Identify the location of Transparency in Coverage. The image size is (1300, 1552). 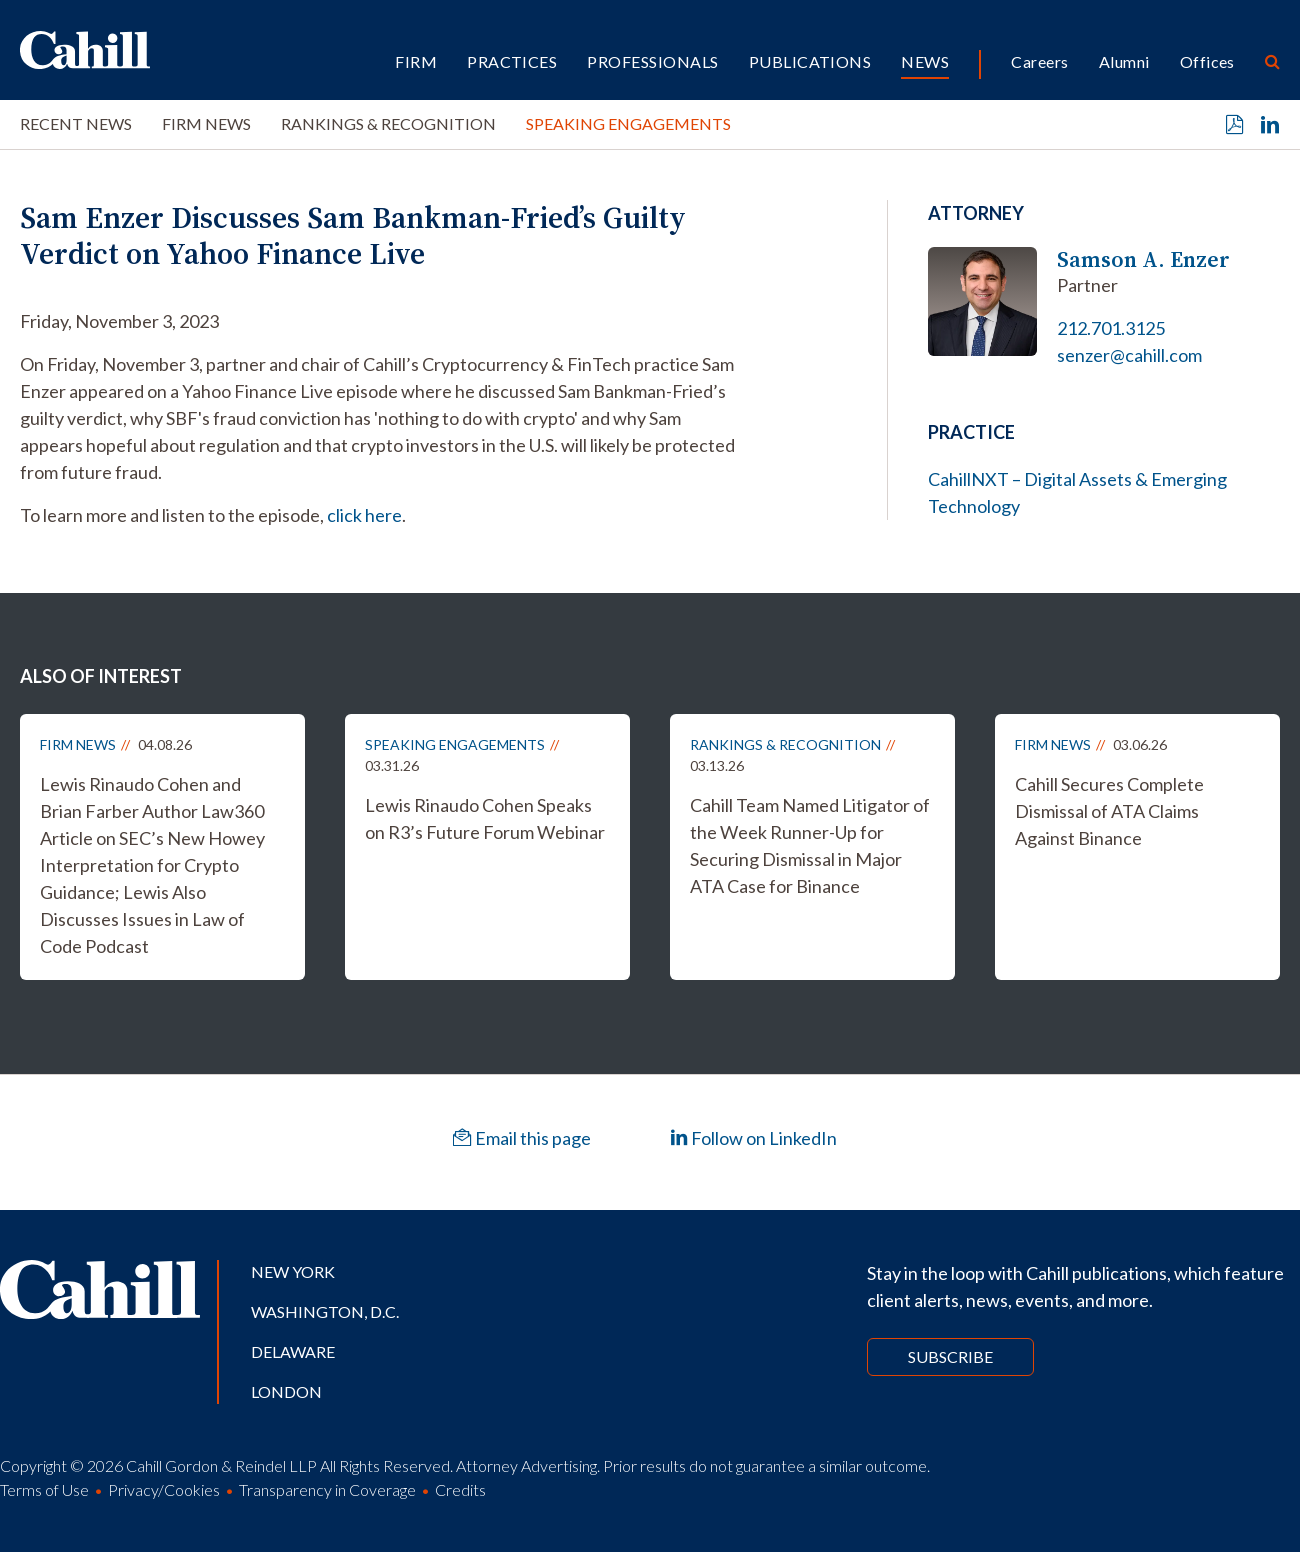
(327, 1489).